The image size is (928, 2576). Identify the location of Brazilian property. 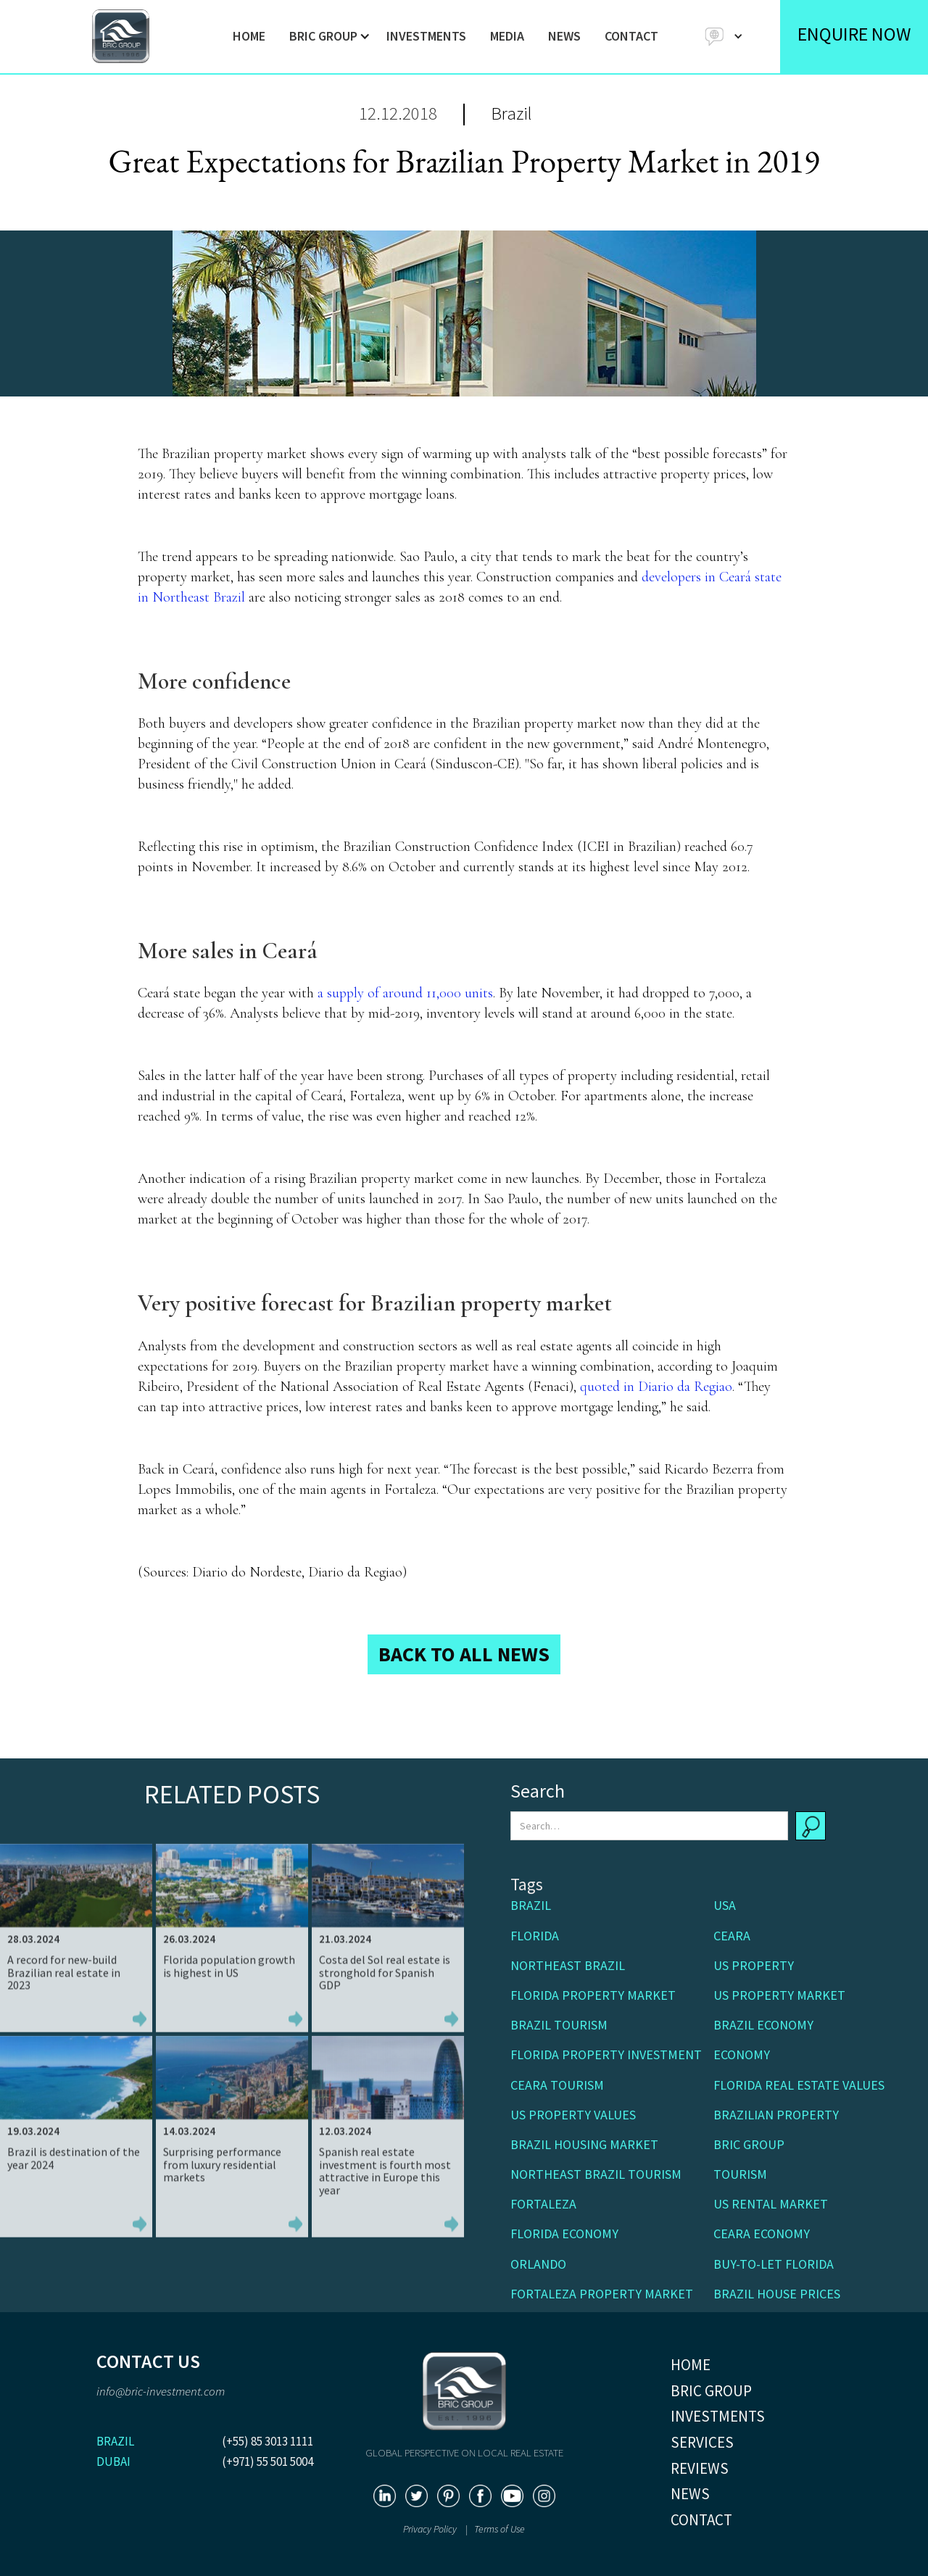
(776, 2114).